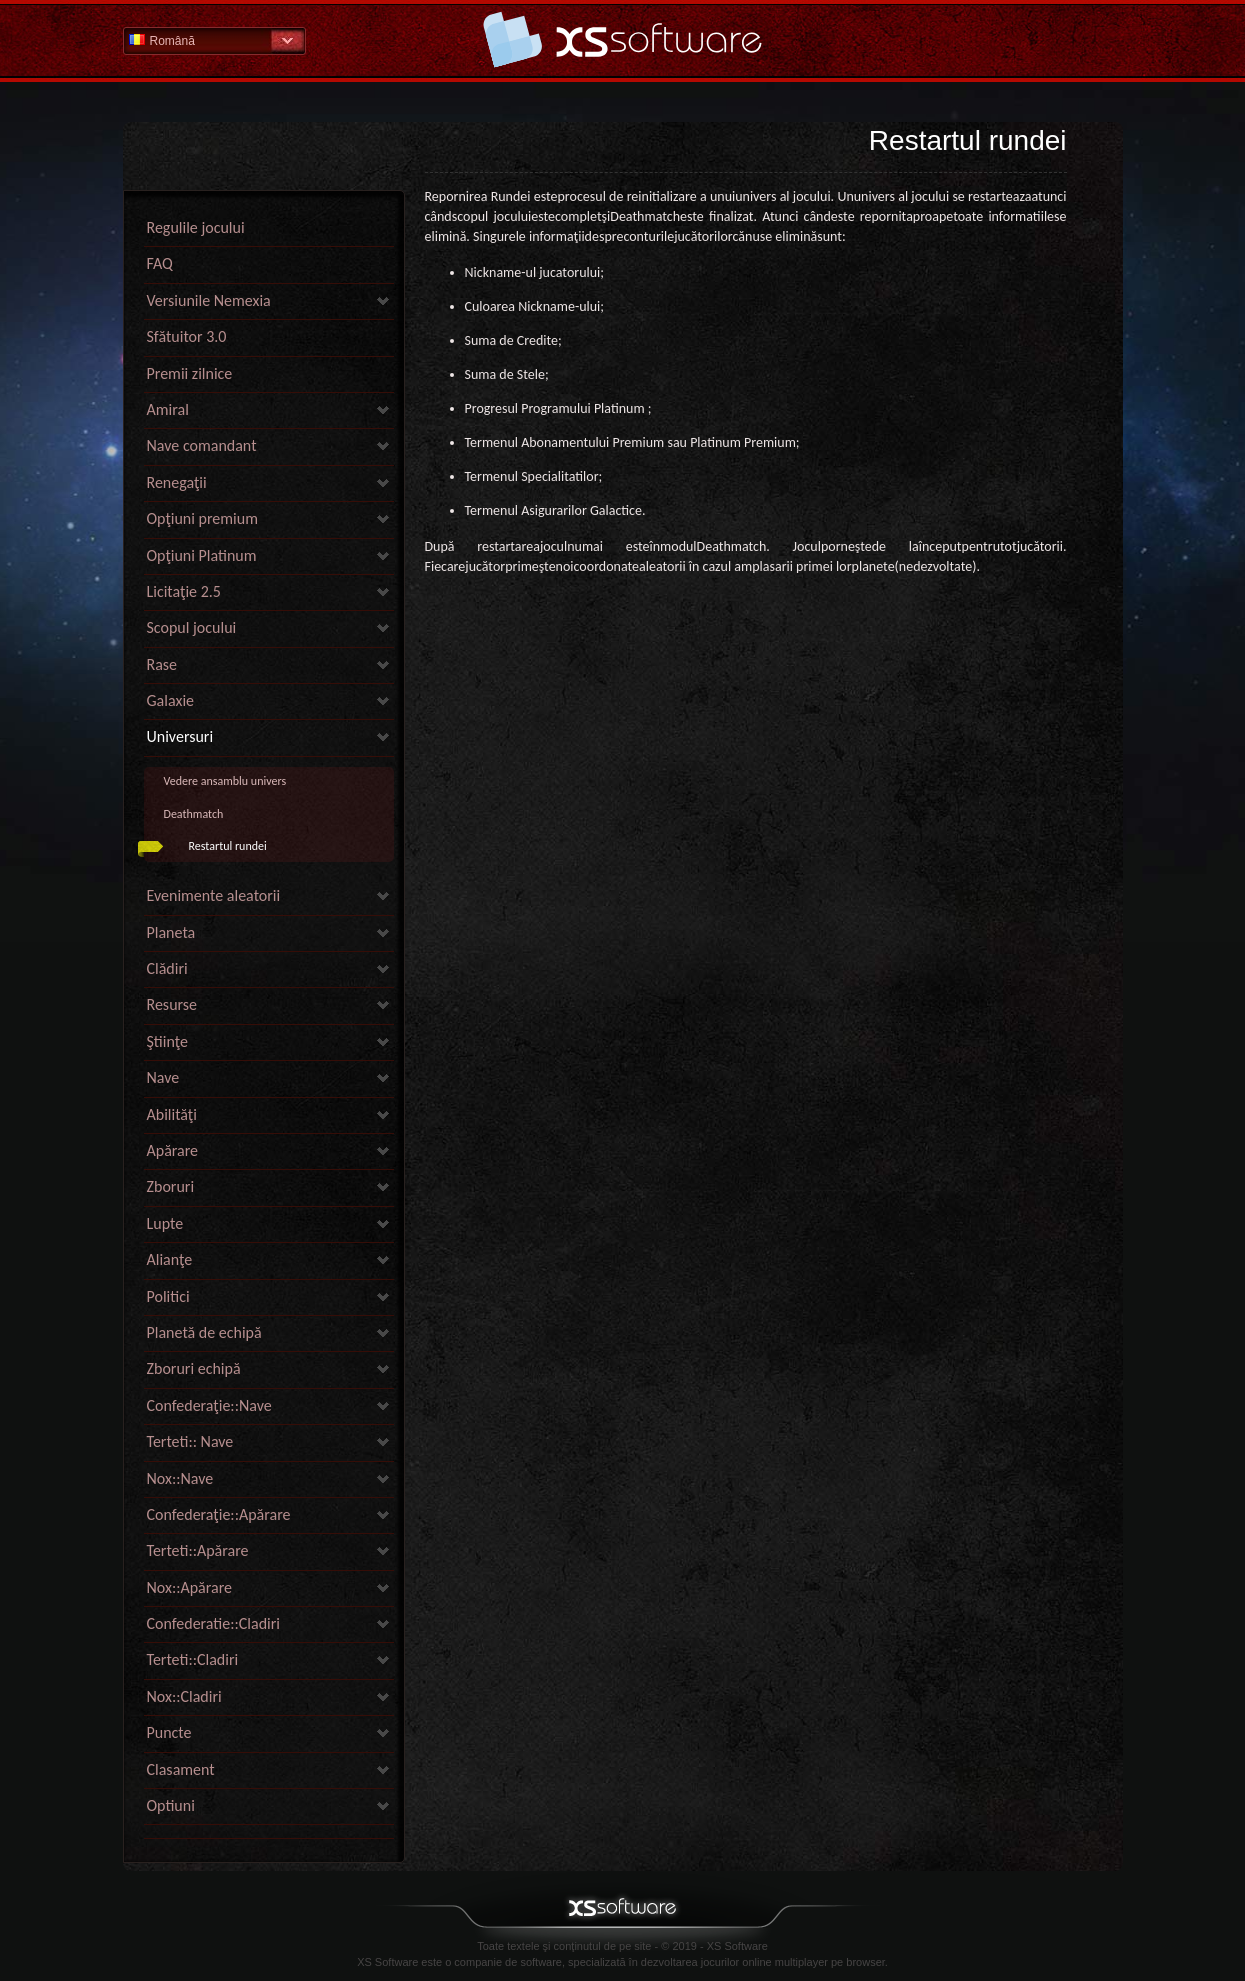 Image resolution: width=1245 pixels, height=1981 pixels. Describe the element at coordinates (202, 445) in the screenshot. I see `Nave comandant [link]` at that location.